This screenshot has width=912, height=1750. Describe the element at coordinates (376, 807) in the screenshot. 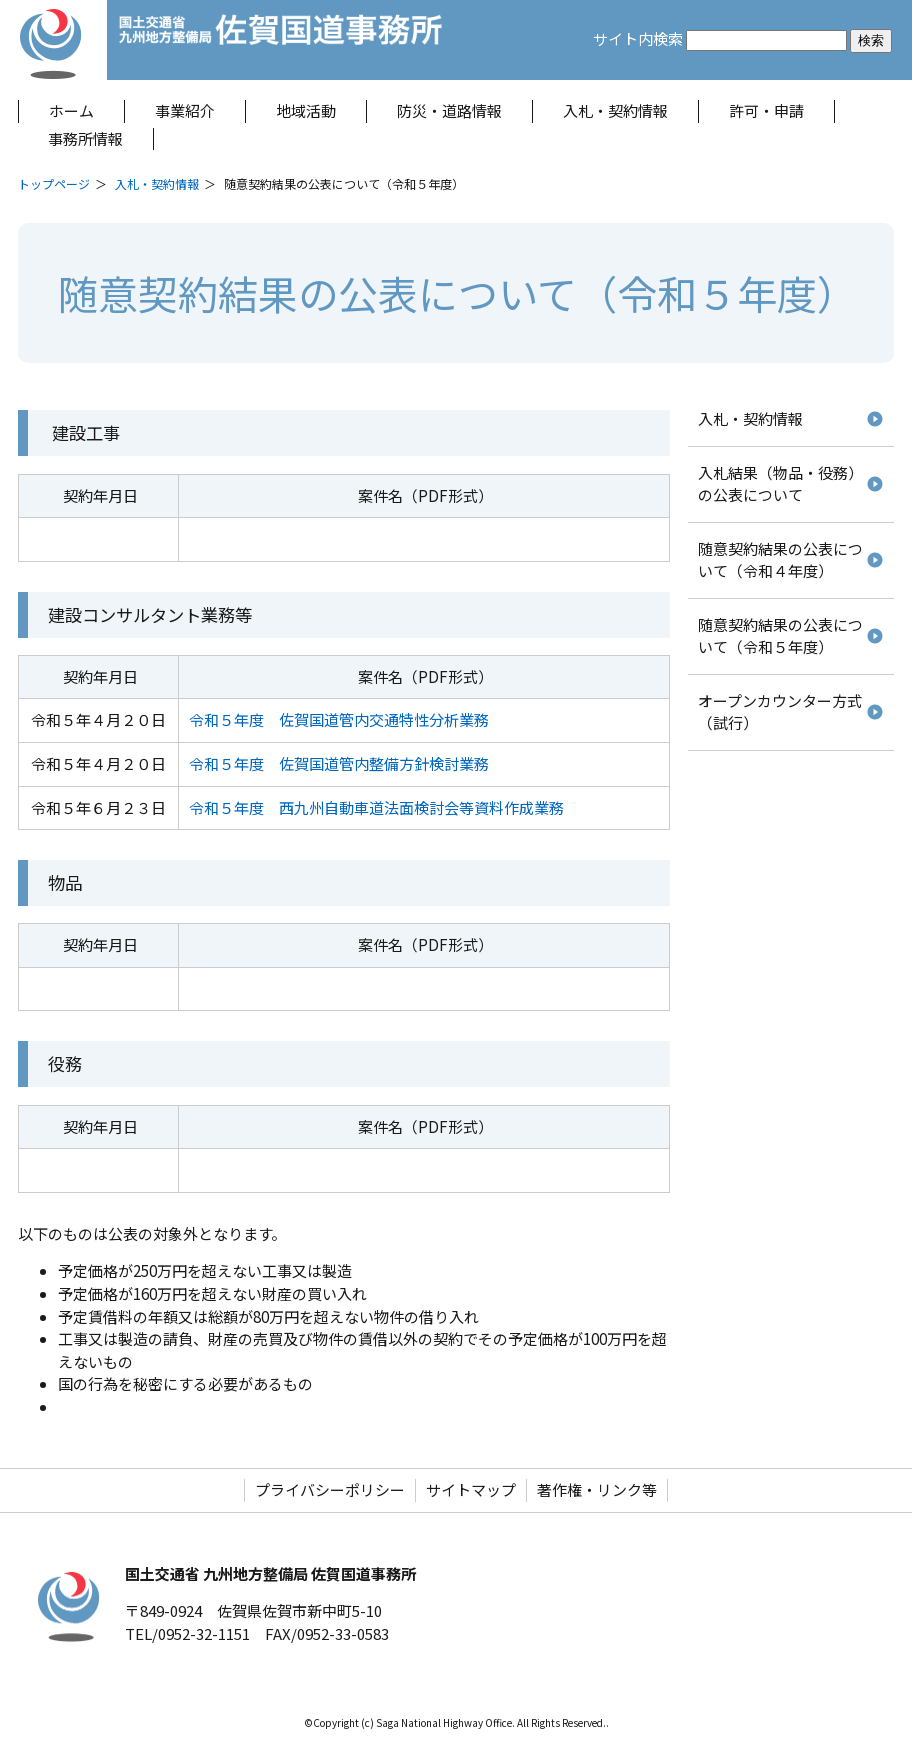

I see `令和５年度 西九州自動車道法面検討会等資料作成業務` at that location.